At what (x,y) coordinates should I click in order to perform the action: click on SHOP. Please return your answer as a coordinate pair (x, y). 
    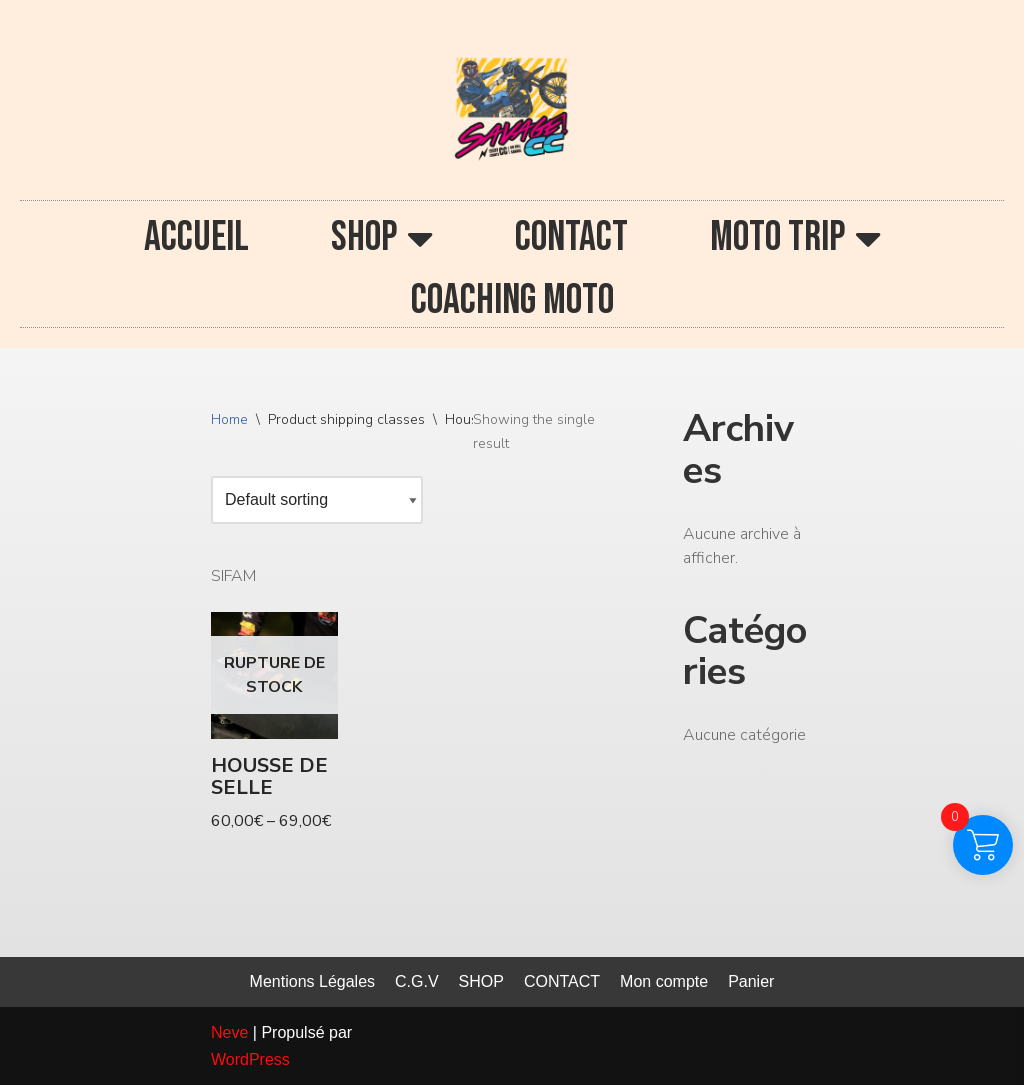
    Looking at the image, I should click on (382, 238).